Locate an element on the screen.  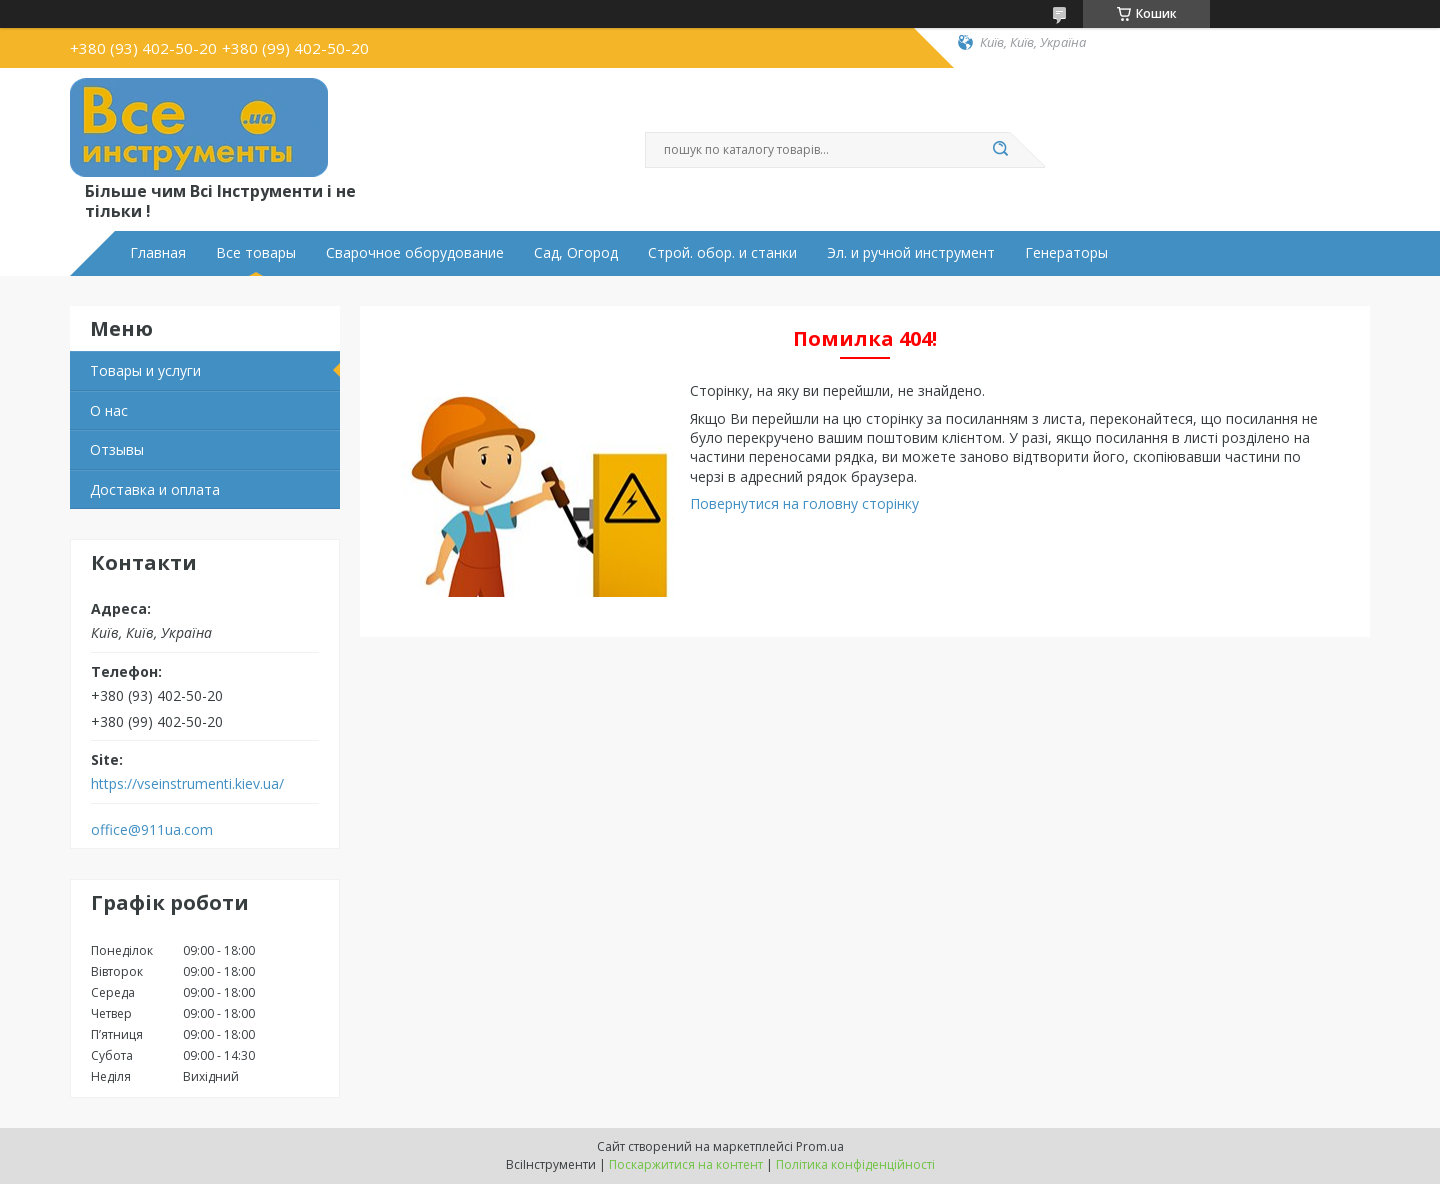
office@911ua.com is located at coordinates (152, 830).